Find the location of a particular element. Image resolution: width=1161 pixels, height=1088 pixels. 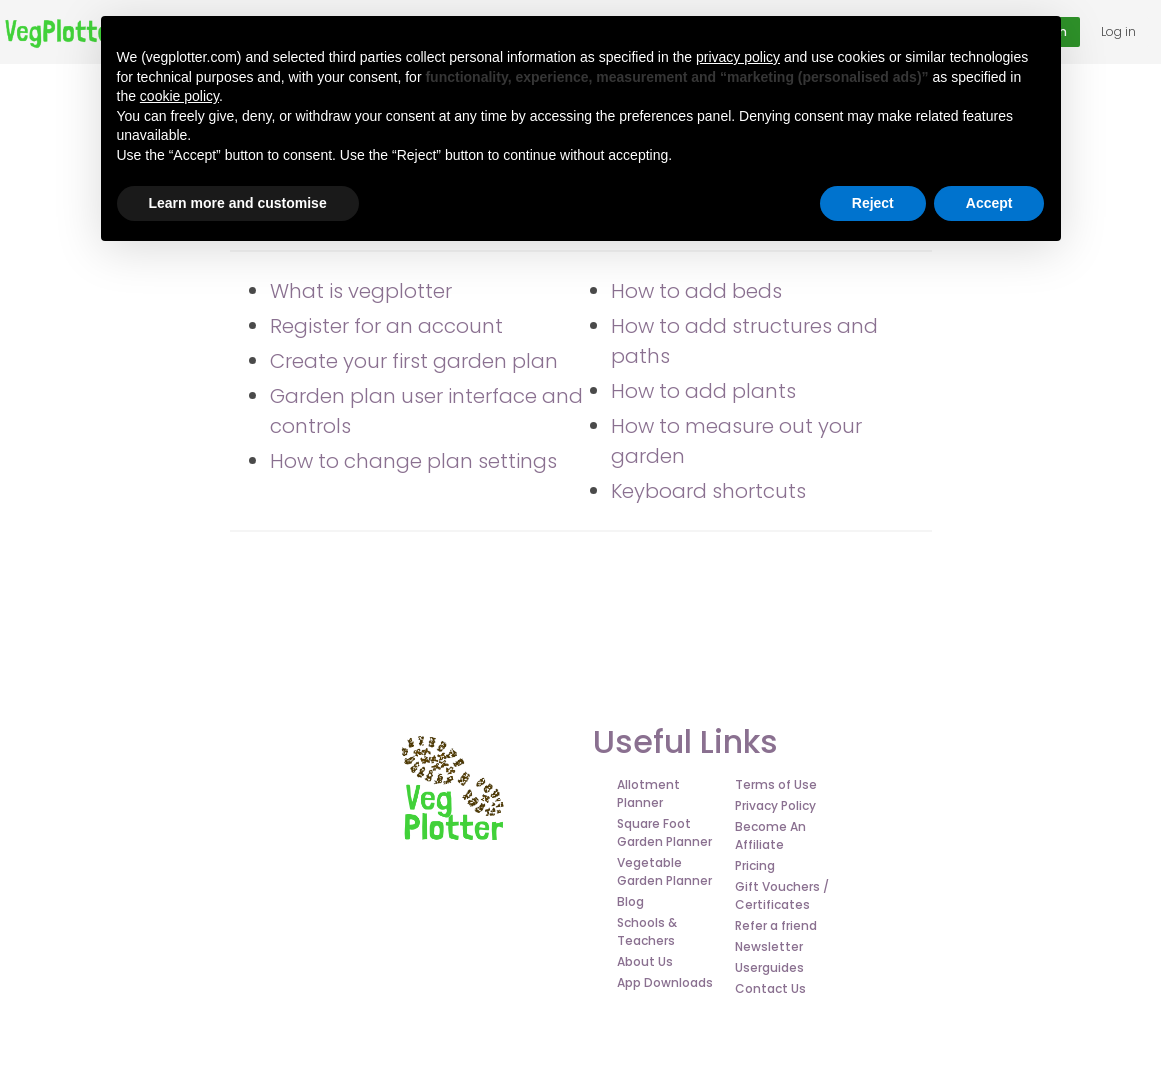

Create your first garden plan is located at coordinates (414, 361).